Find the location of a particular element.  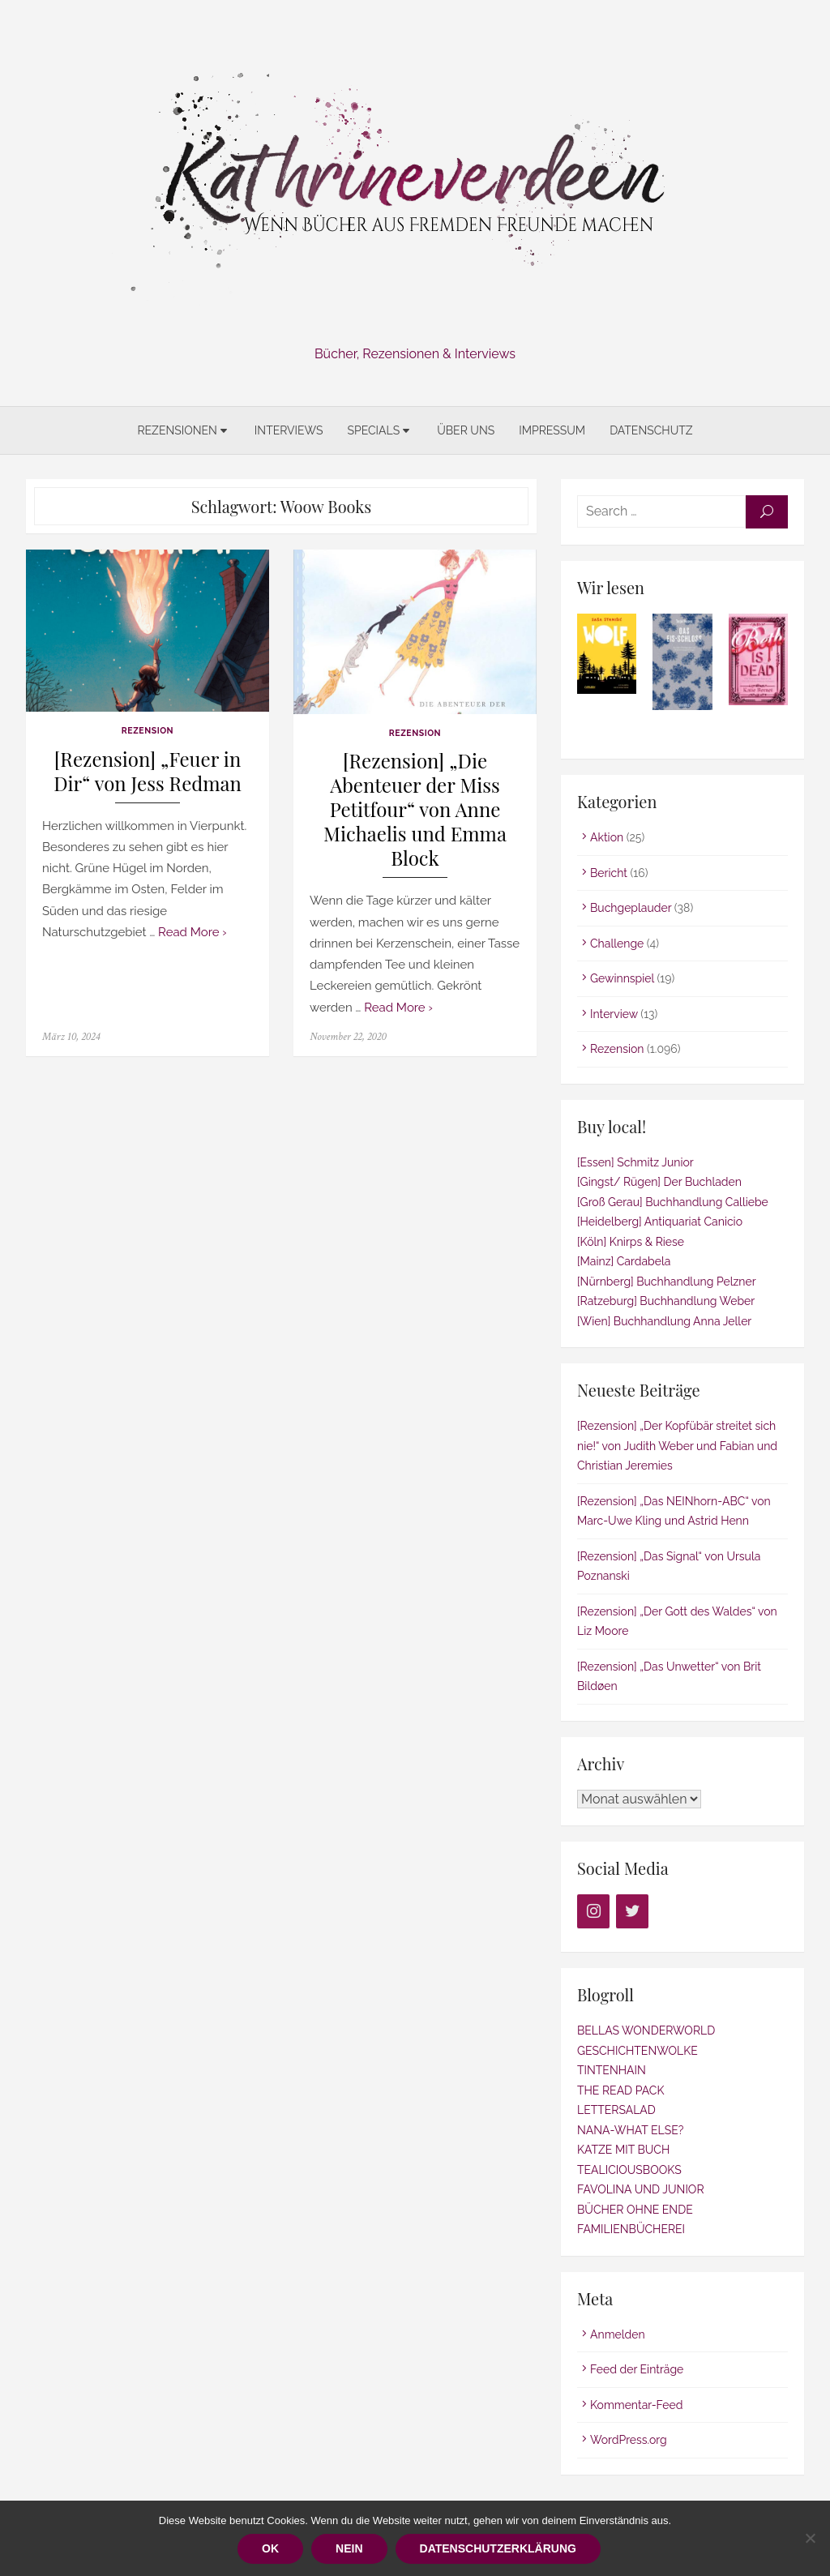

WordPress.org is located at coordinates (628, 2439).